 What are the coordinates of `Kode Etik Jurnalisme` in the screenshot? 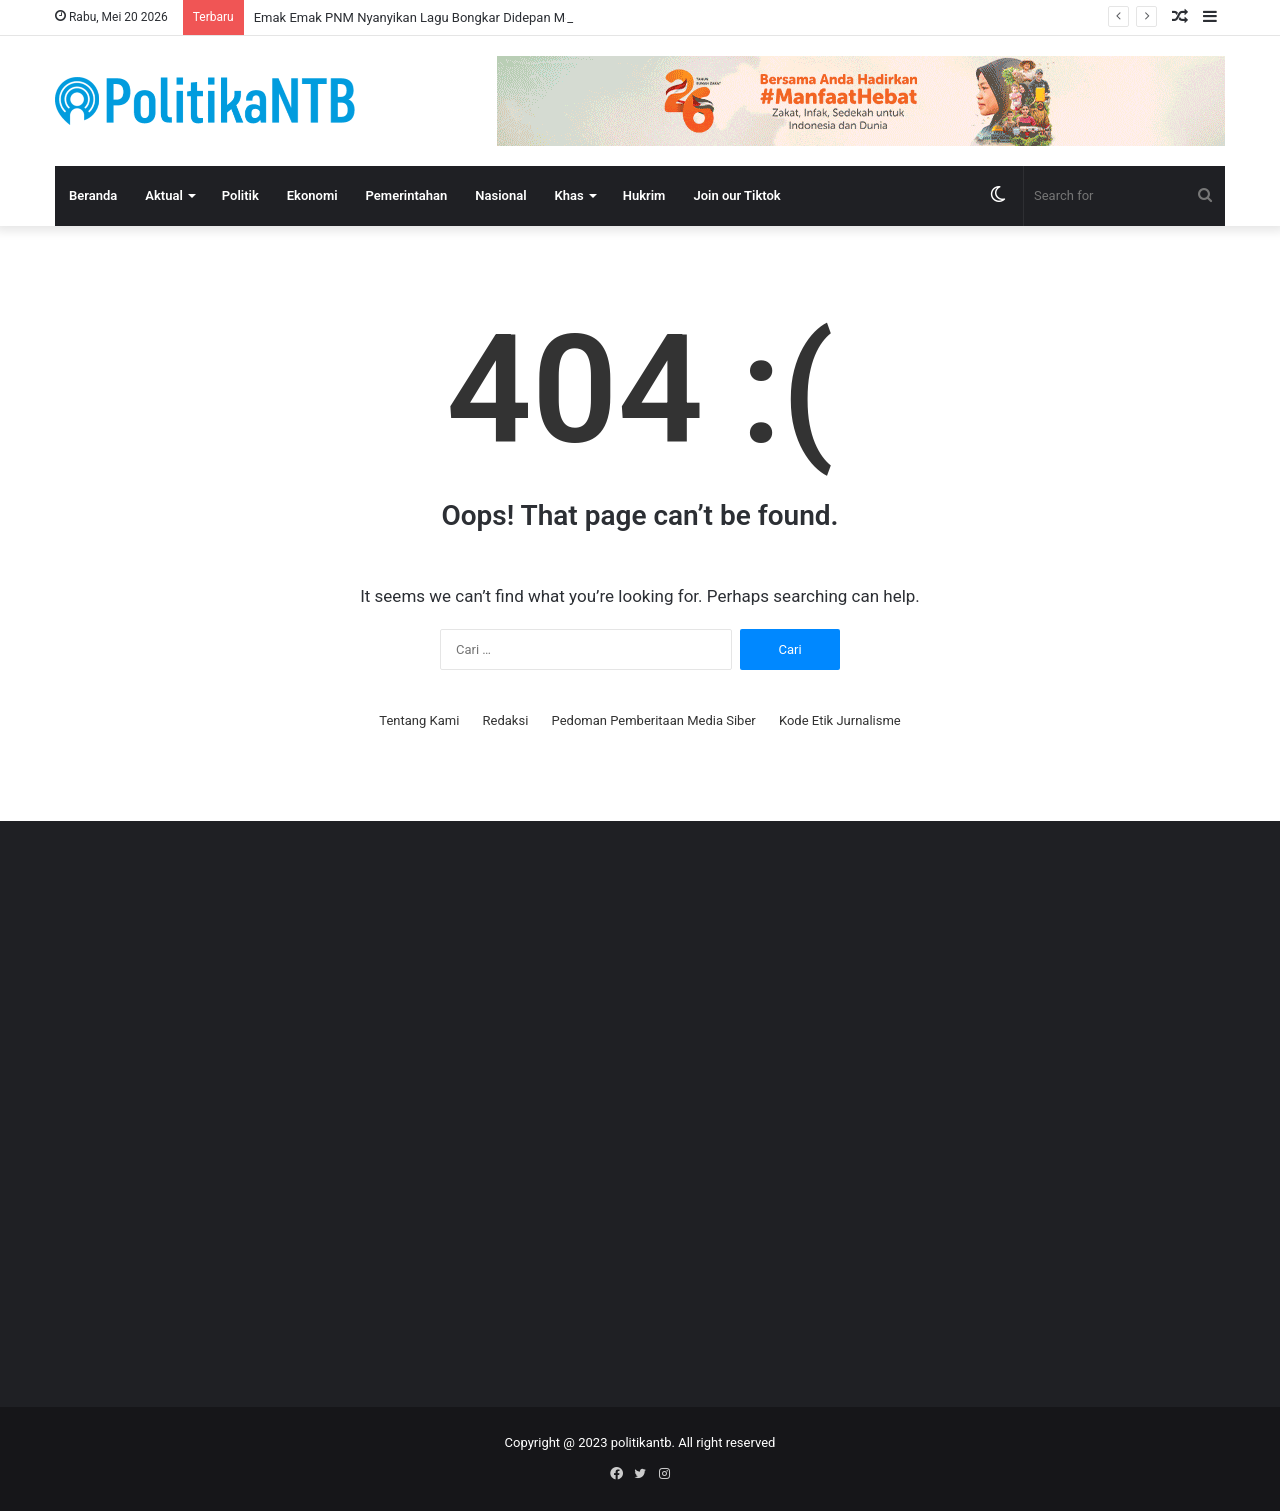 It's located at (840, 720).